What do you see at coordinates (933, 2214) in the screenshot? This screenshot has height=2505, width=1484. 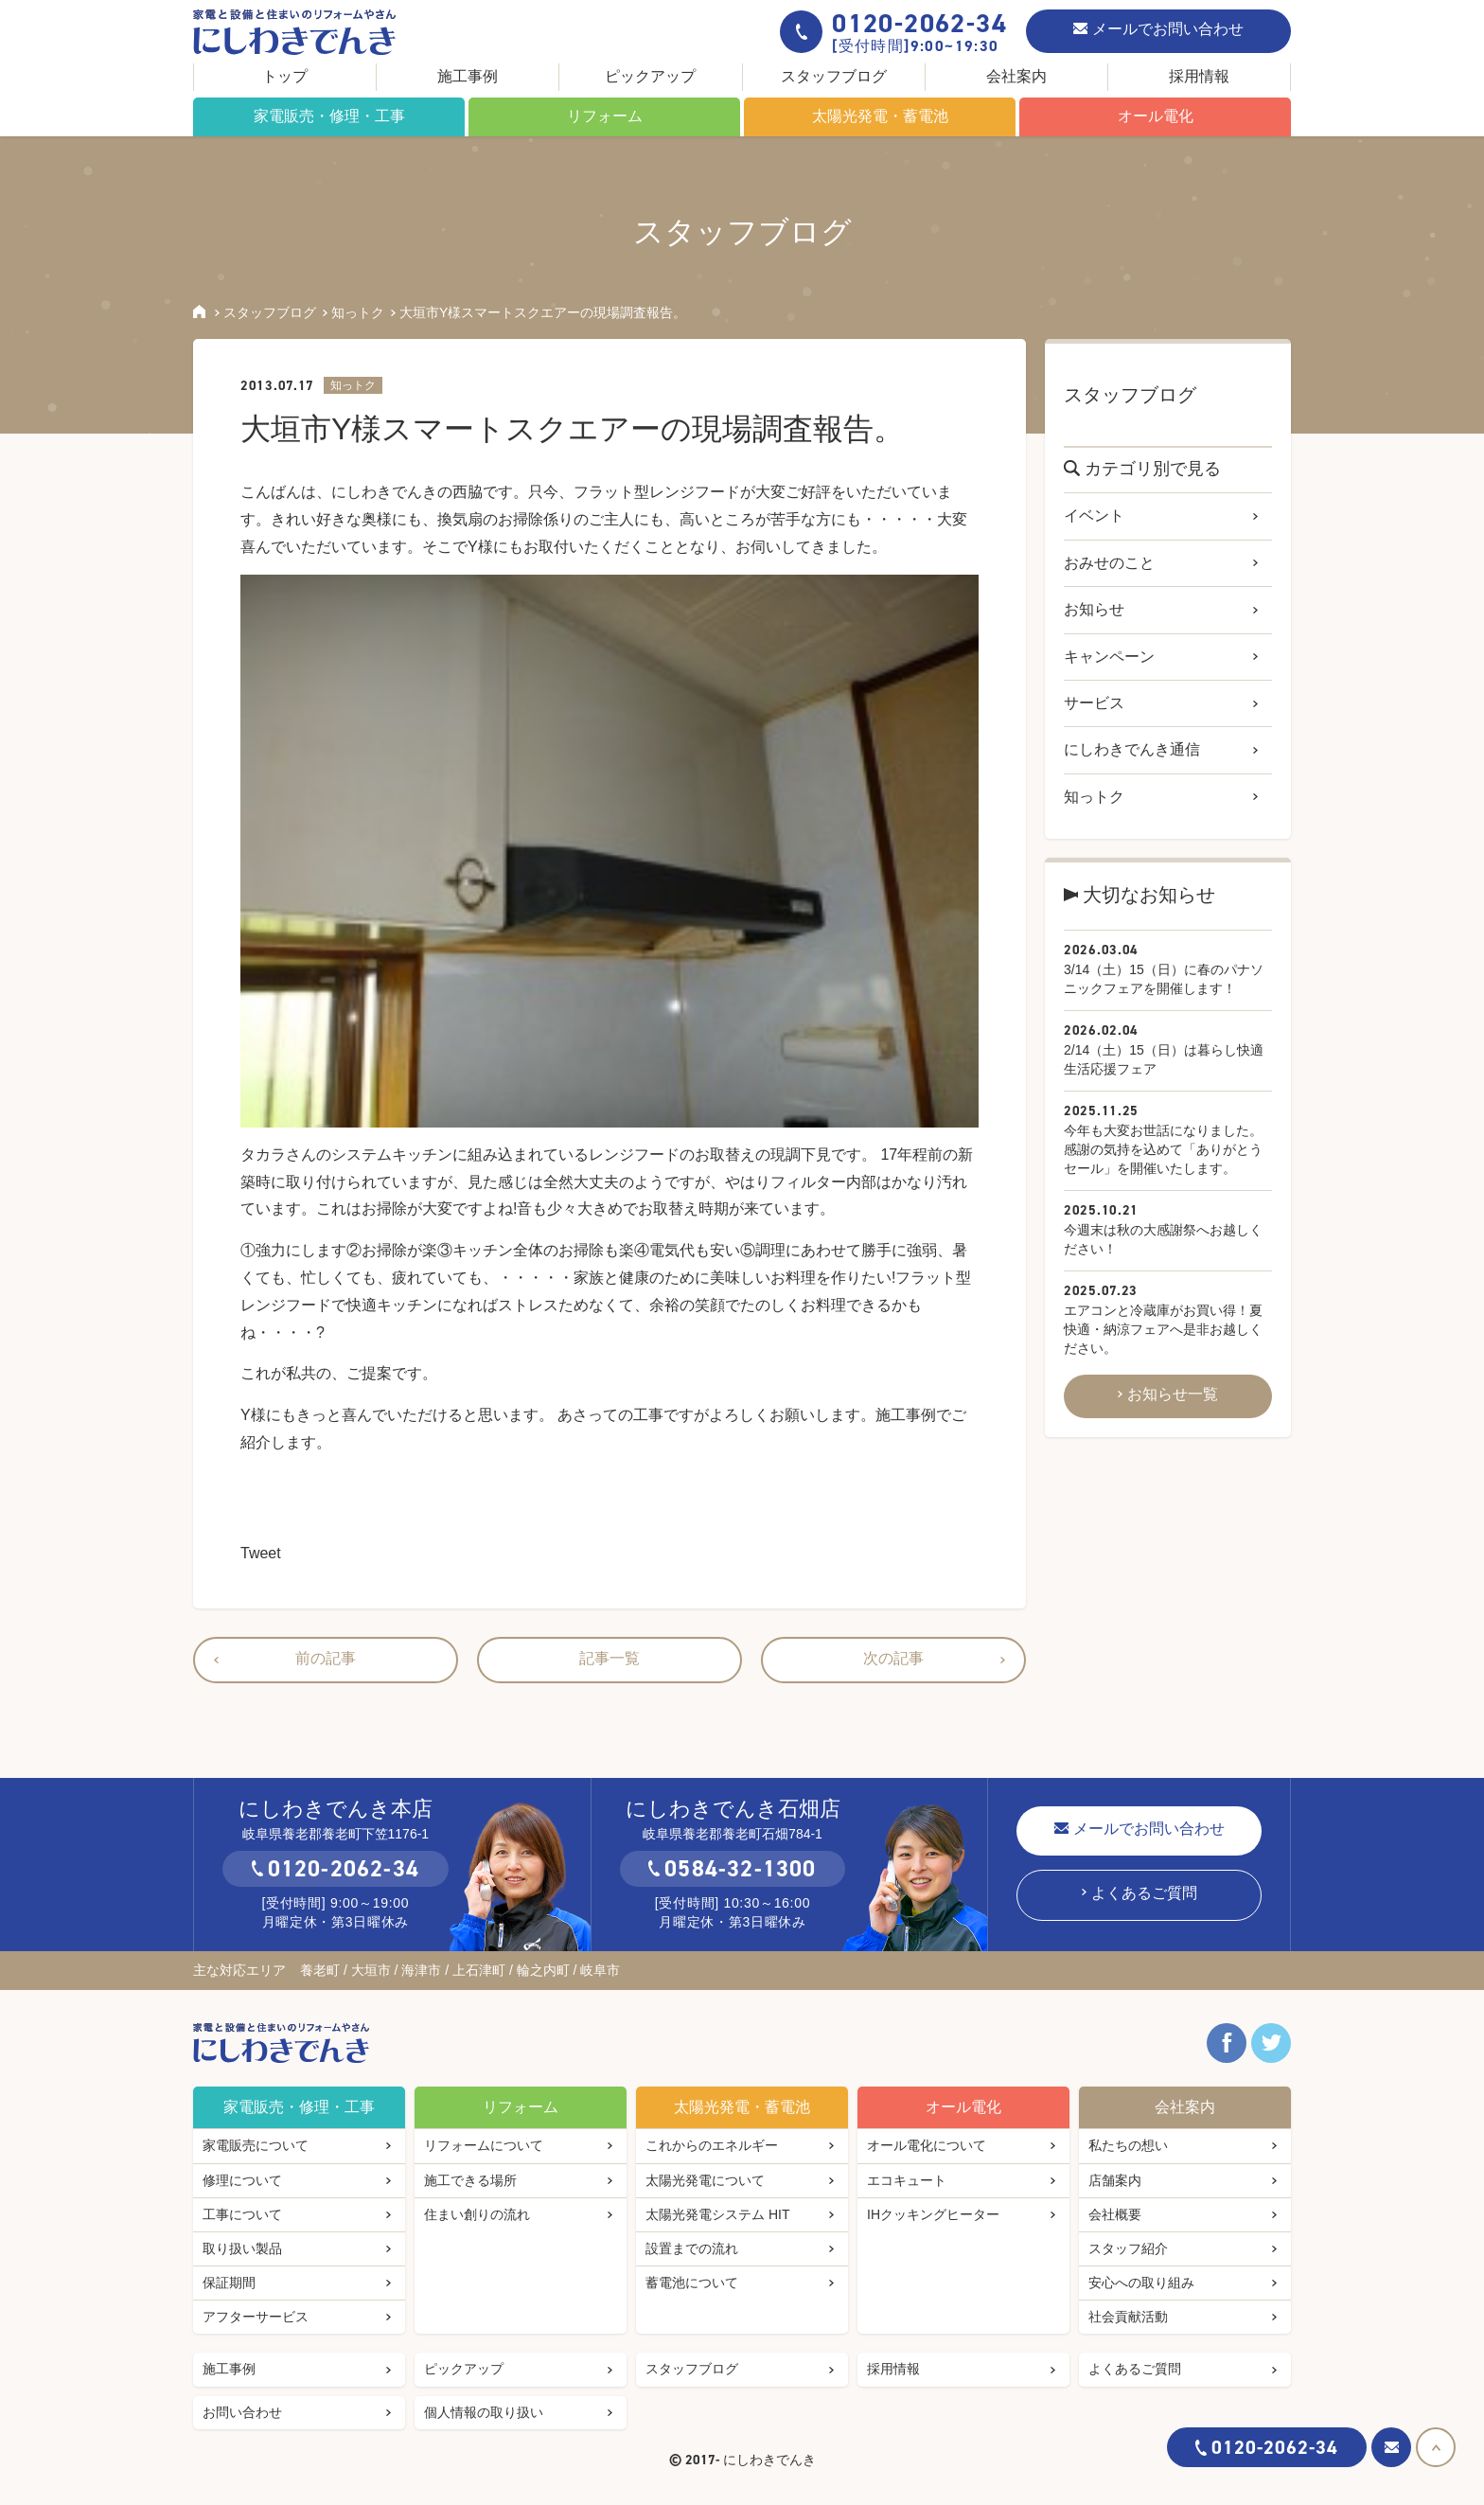 I see `IHクッキングヒーター` at bounding box center [933, 2214].